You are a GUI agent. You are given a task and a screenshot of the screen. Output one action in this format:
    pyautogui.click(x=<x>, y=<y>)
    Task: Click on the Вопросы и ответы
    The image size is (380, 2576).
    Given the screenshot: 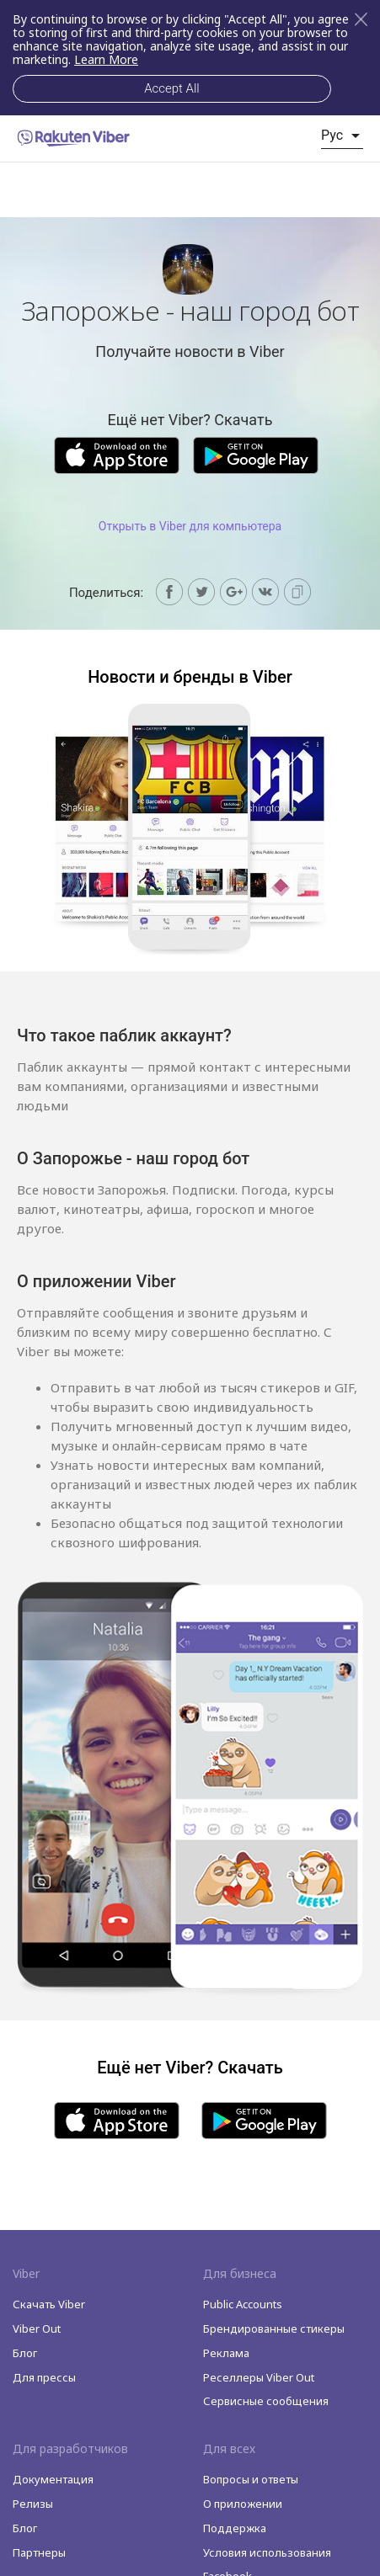 What is the action you would take?
    pyautogui.click(x=250, y=2479)
    